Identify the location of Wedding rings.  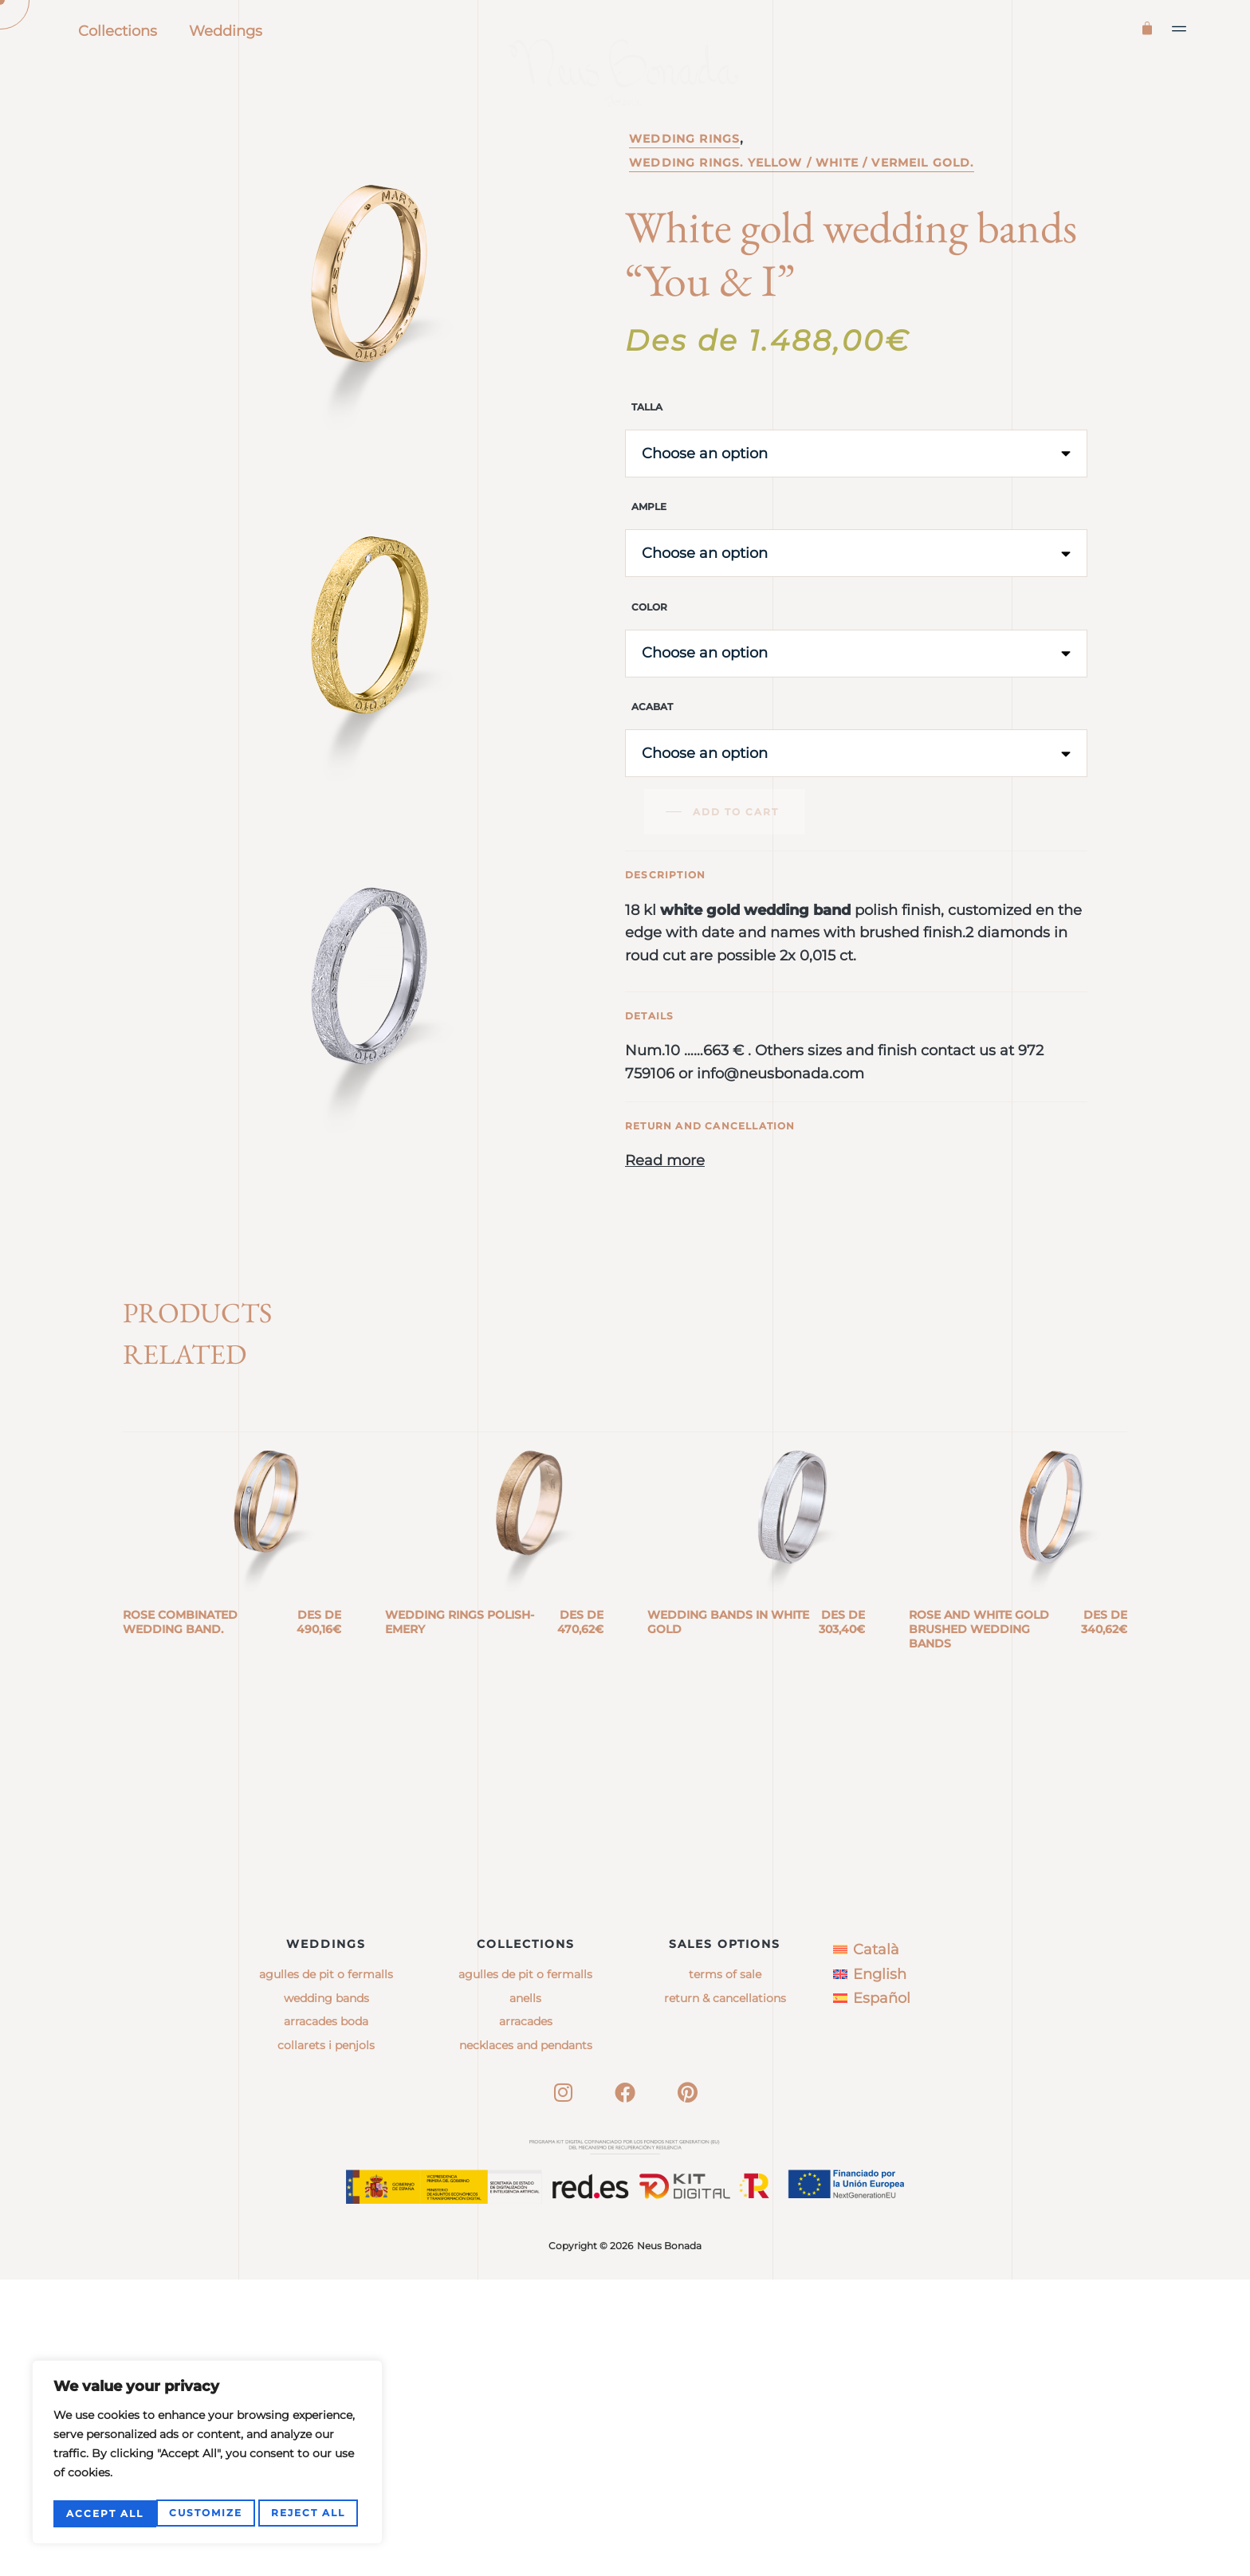
(684, 207).